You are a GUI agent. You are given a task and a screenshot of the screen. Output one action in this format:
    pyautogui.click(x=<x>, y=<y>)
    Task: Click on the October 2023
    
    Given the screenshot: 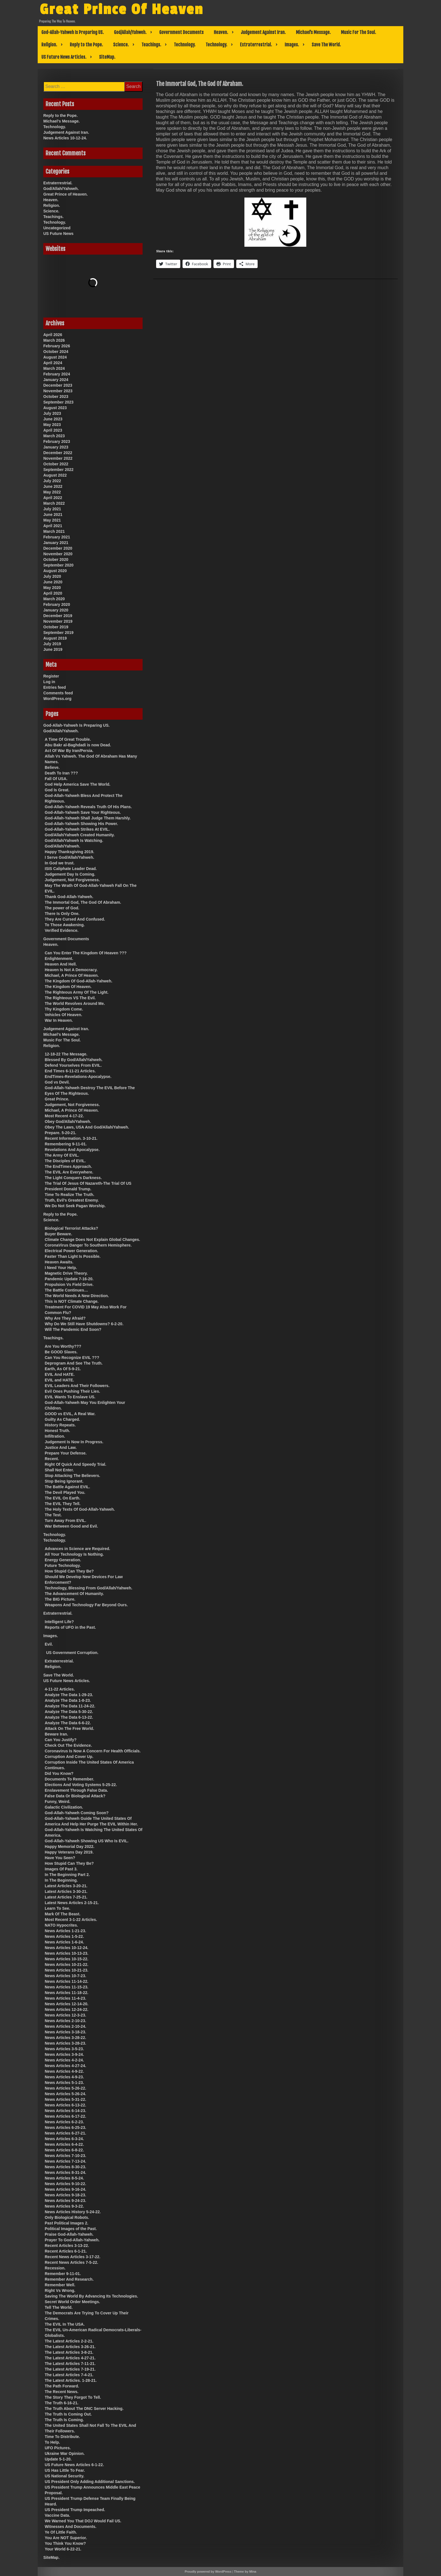 What is the action you would take?
    pyautogui.click(x=55, y=396)
    